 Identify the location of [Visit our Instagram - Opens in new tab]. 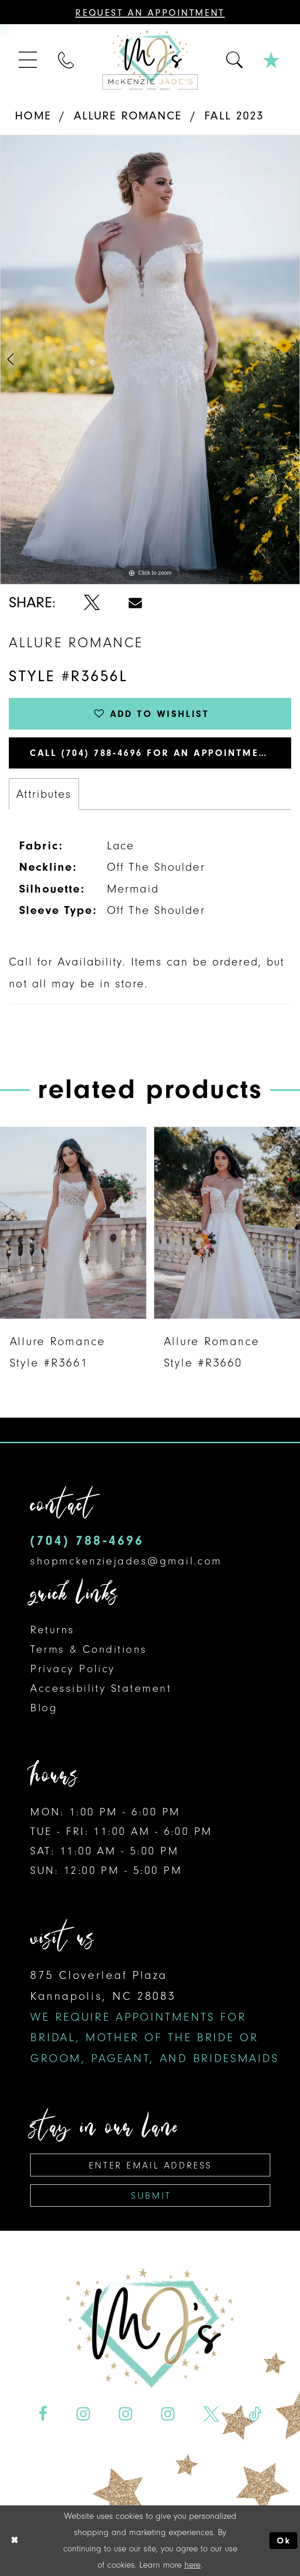
(83, 2414).